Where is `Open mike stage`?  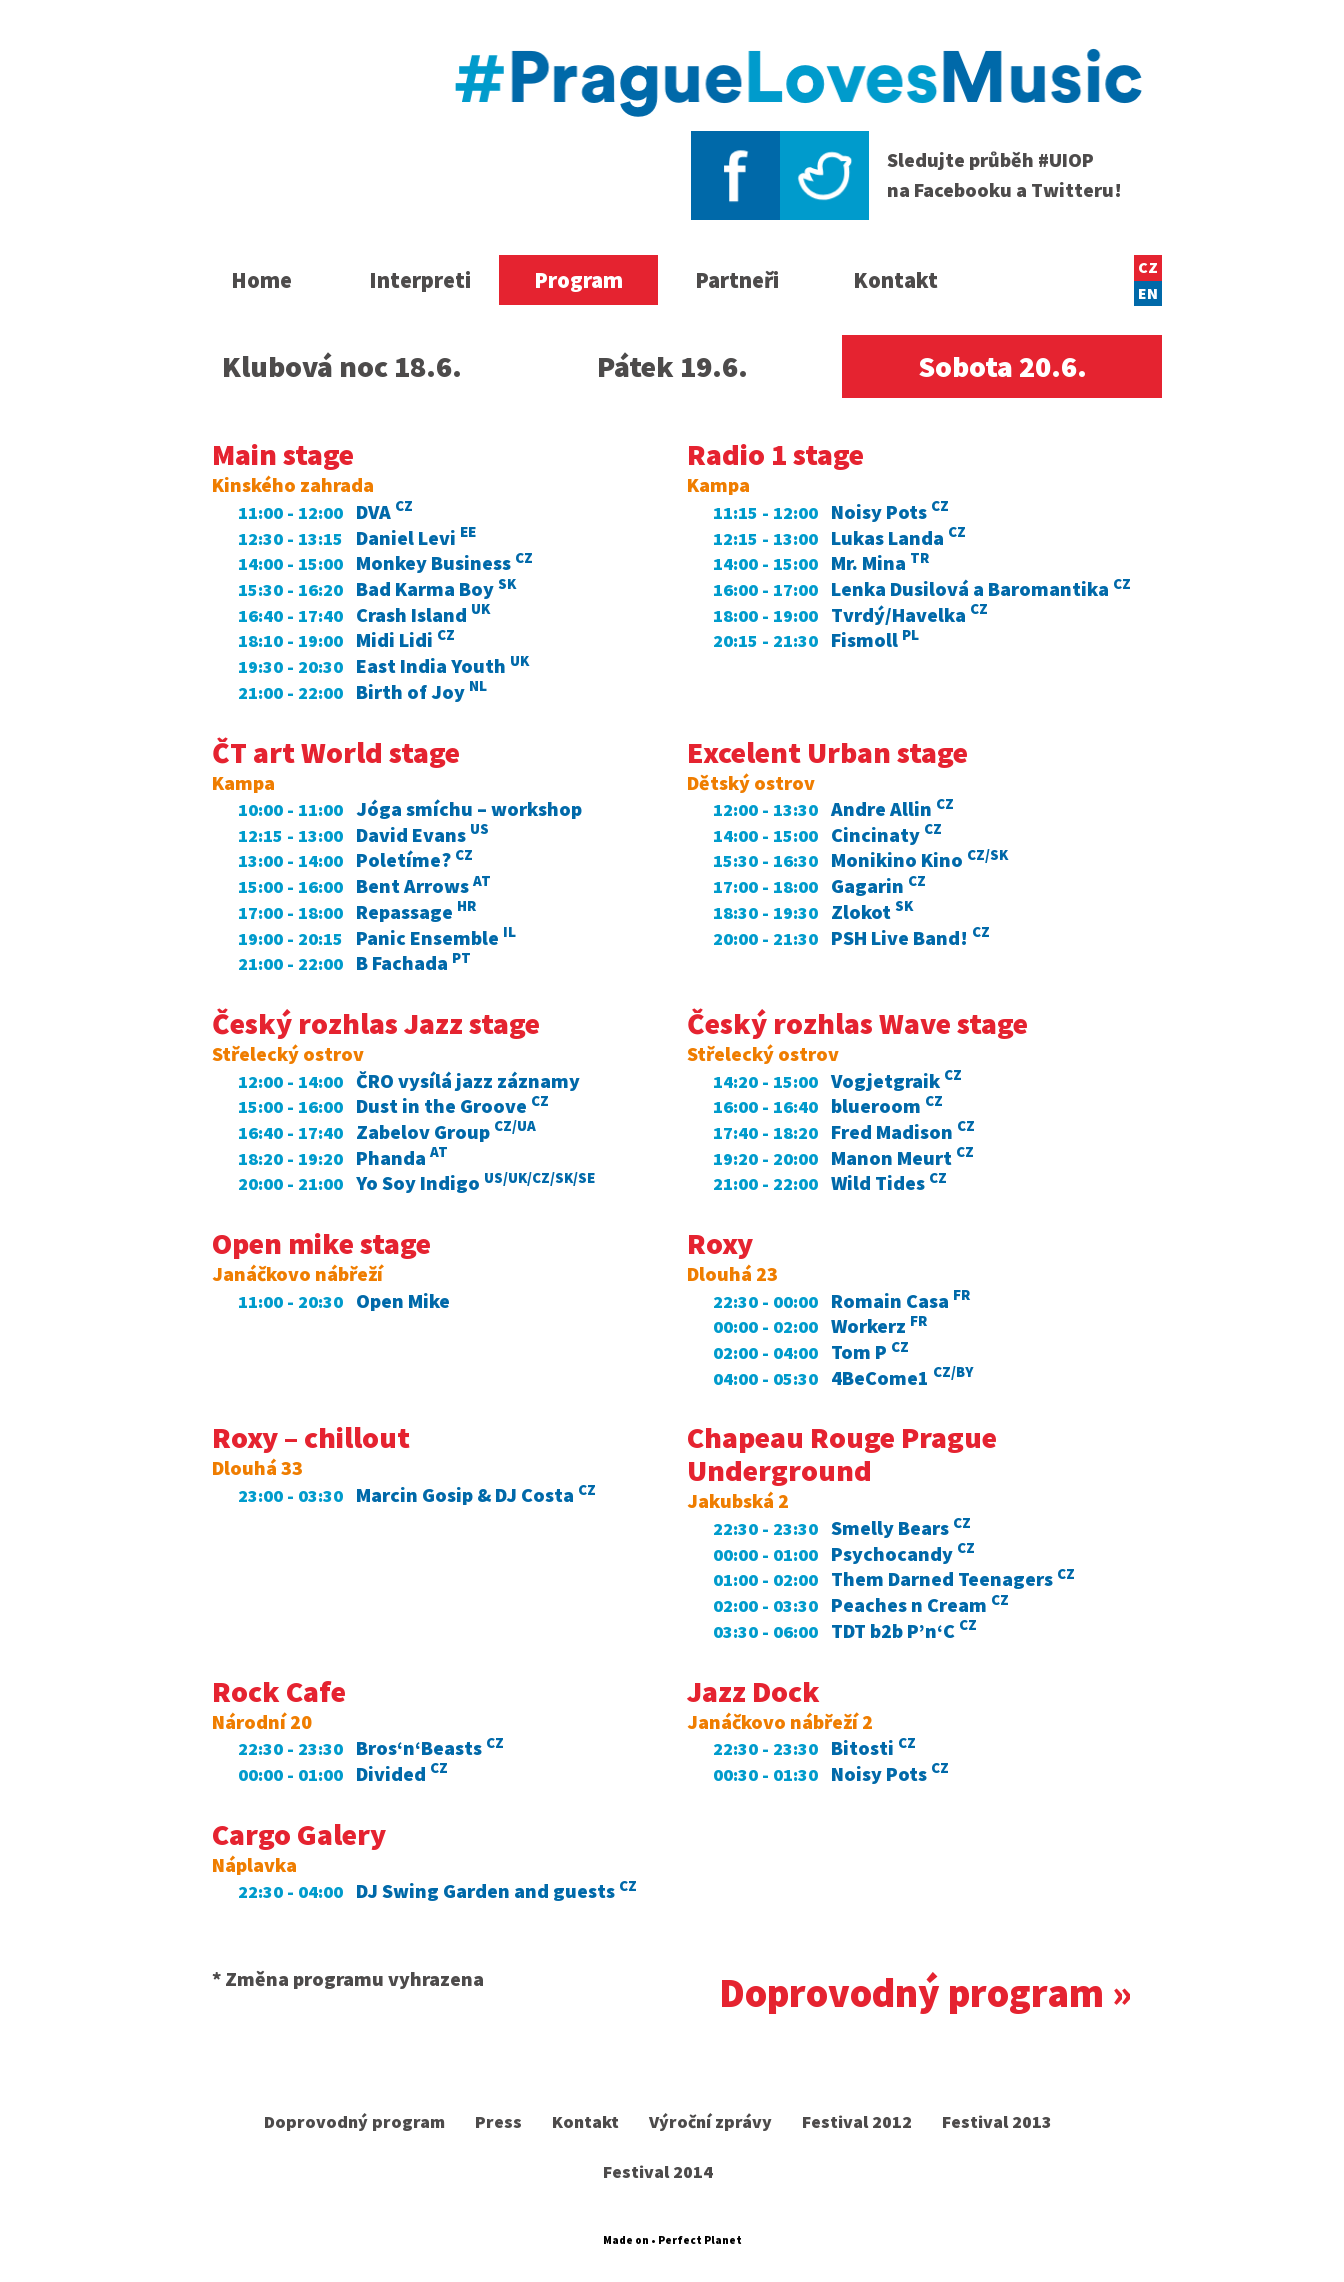 Open mike stage is located at coordinates (321, 1243).